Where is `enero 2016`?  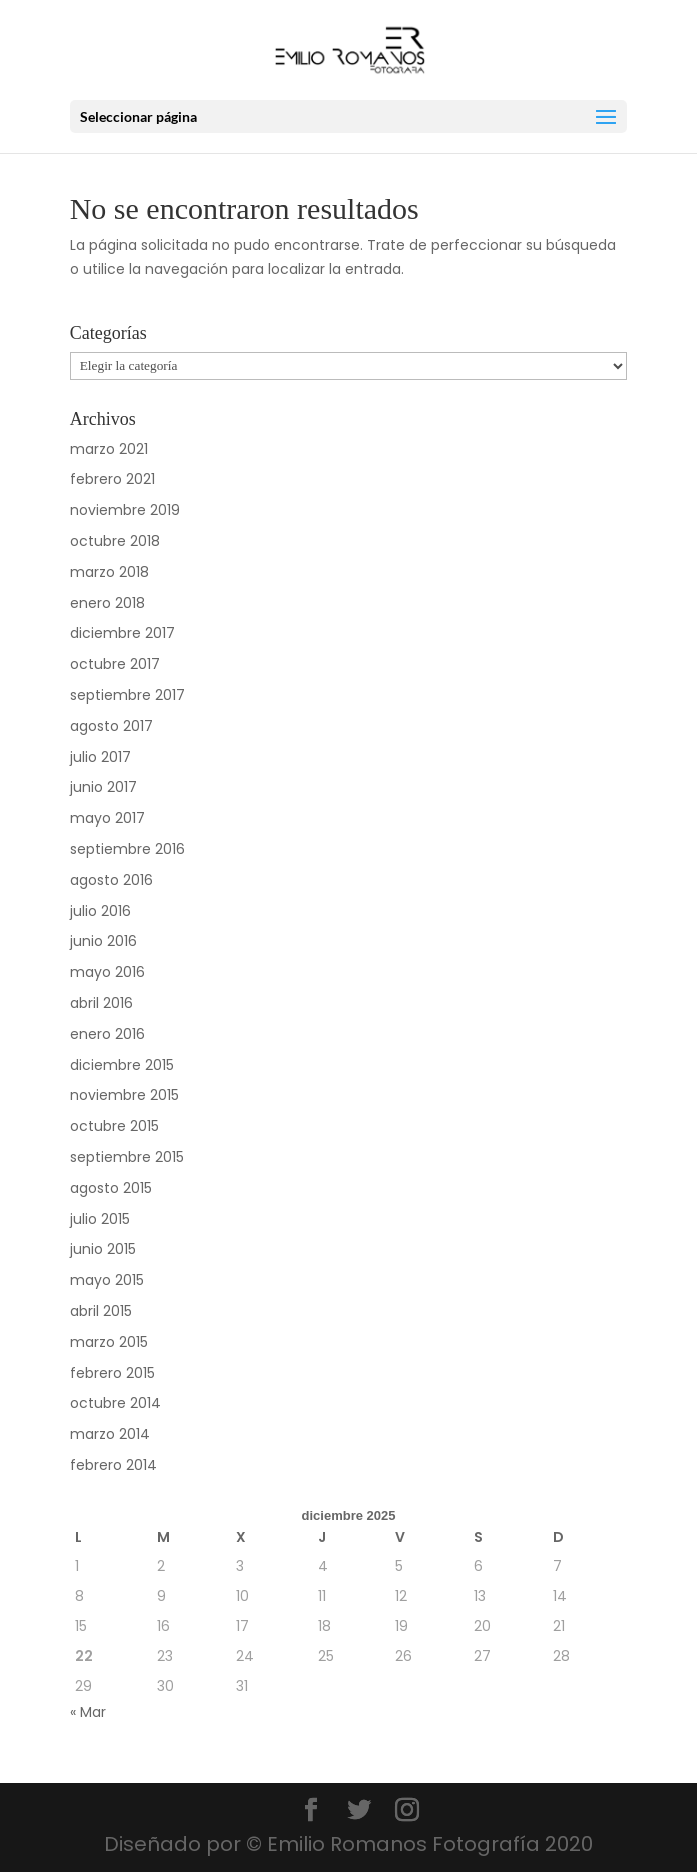
enero 2016 is located at coordinates (107, 1034).